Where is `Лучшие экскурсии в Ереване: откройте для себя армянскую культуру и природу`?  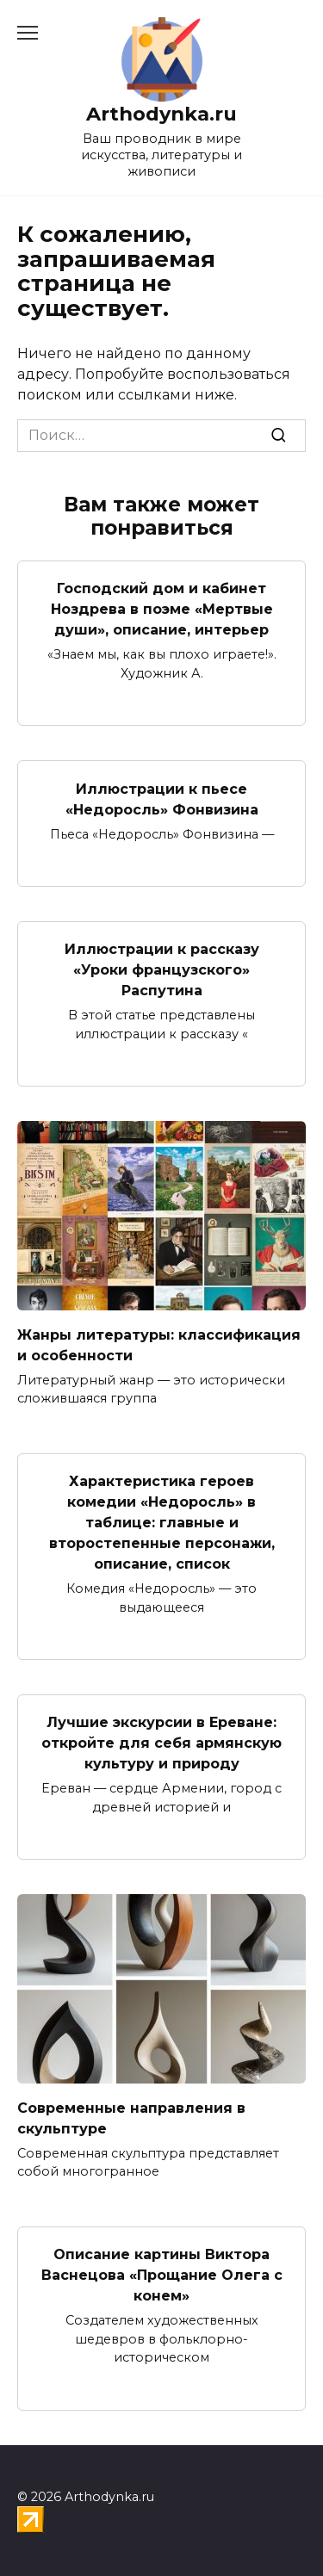
Лучшие экскурсии в Ереване: откройте для себя армянскую культуру и природу is located at coordinates (161, 1743).